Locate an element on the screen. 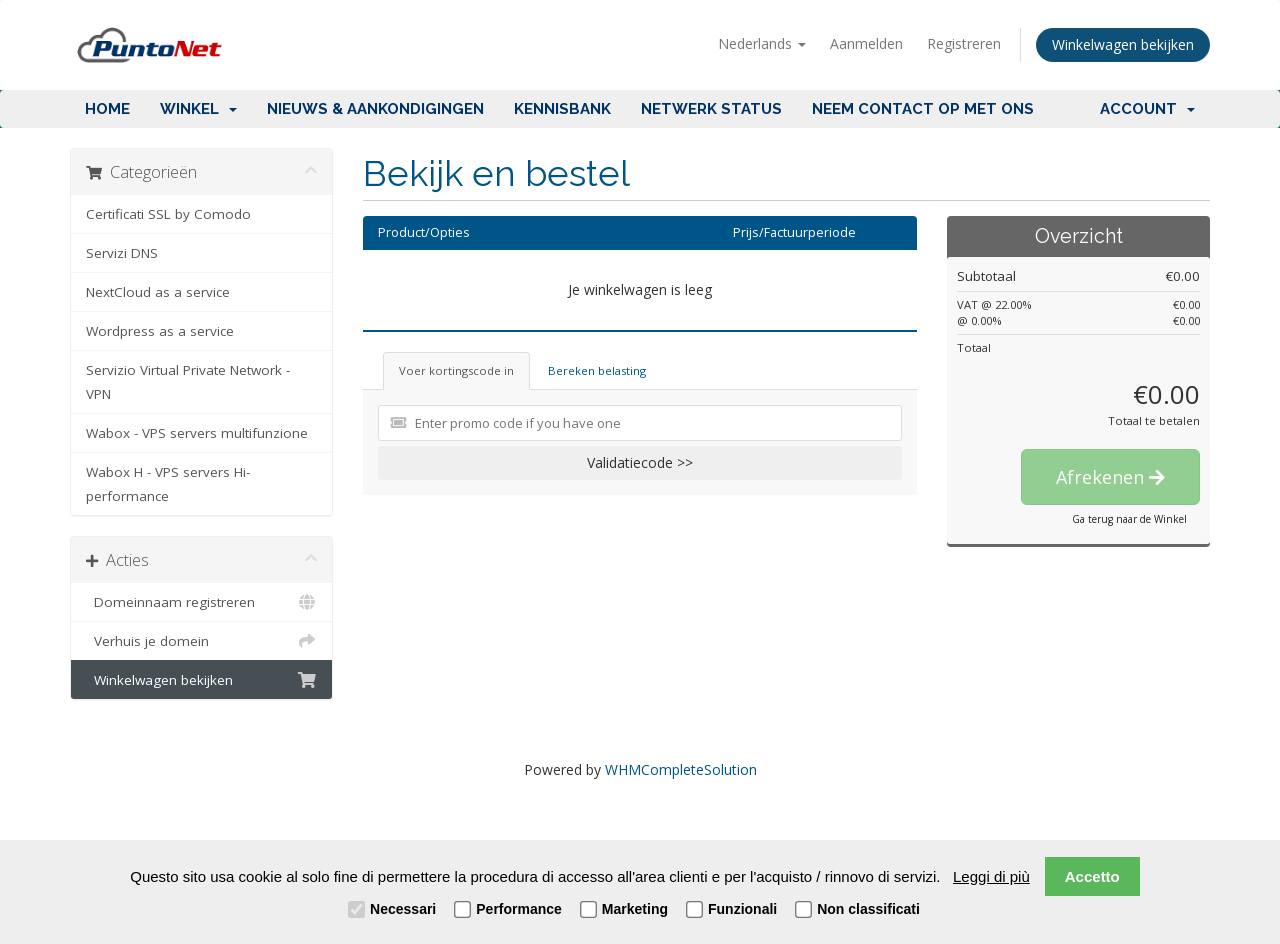  Winkel is located at coordinates (198, 109).